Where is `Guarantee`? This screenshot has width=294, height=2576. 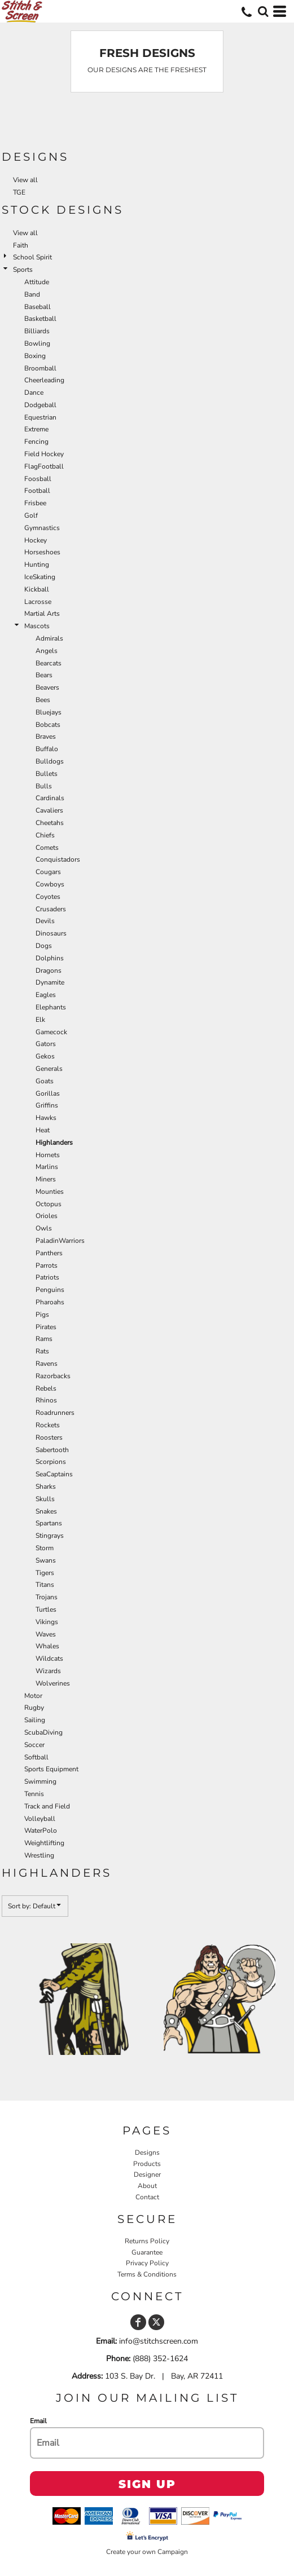
Guarantee is located at coordinates (147, 2252).